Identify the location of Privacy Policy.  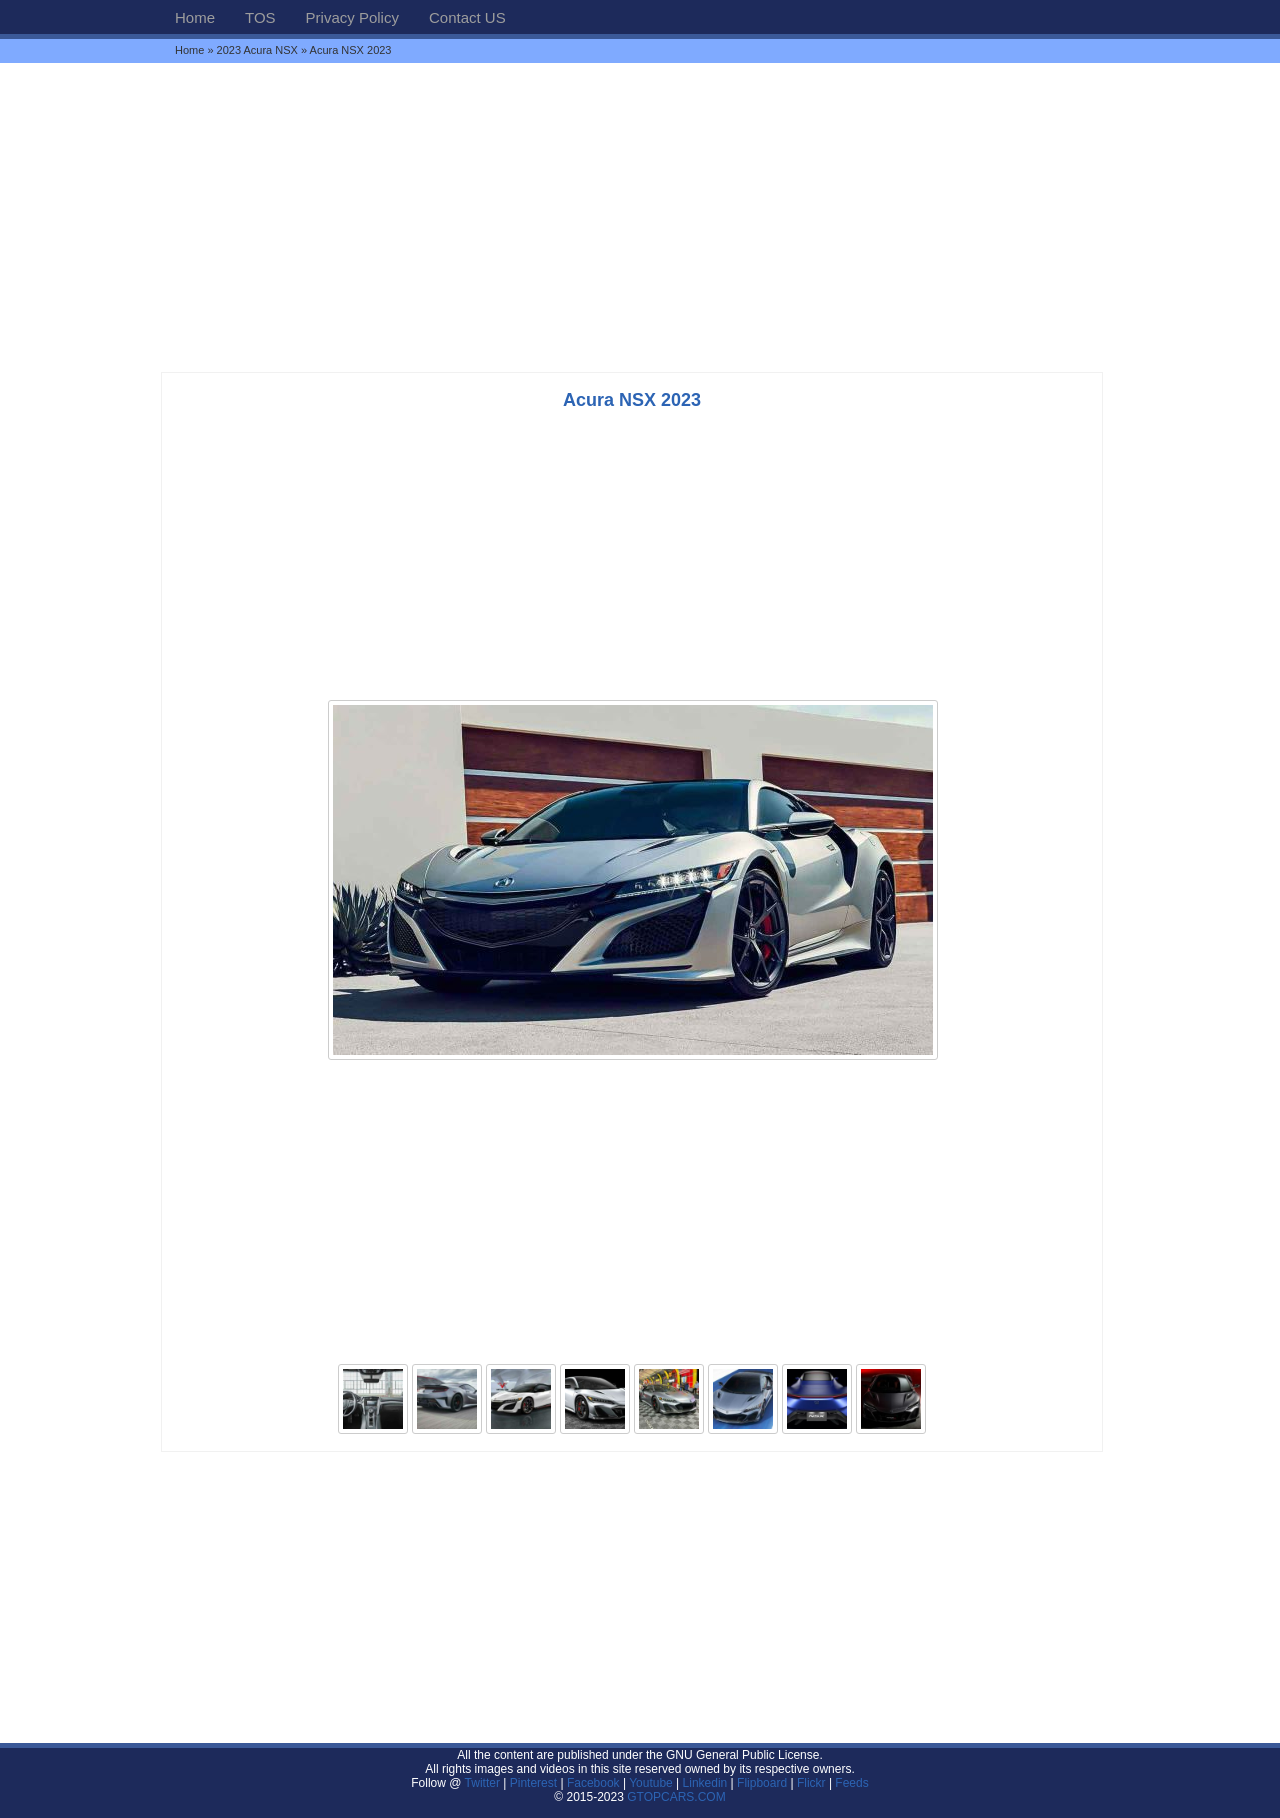
(352, 17).